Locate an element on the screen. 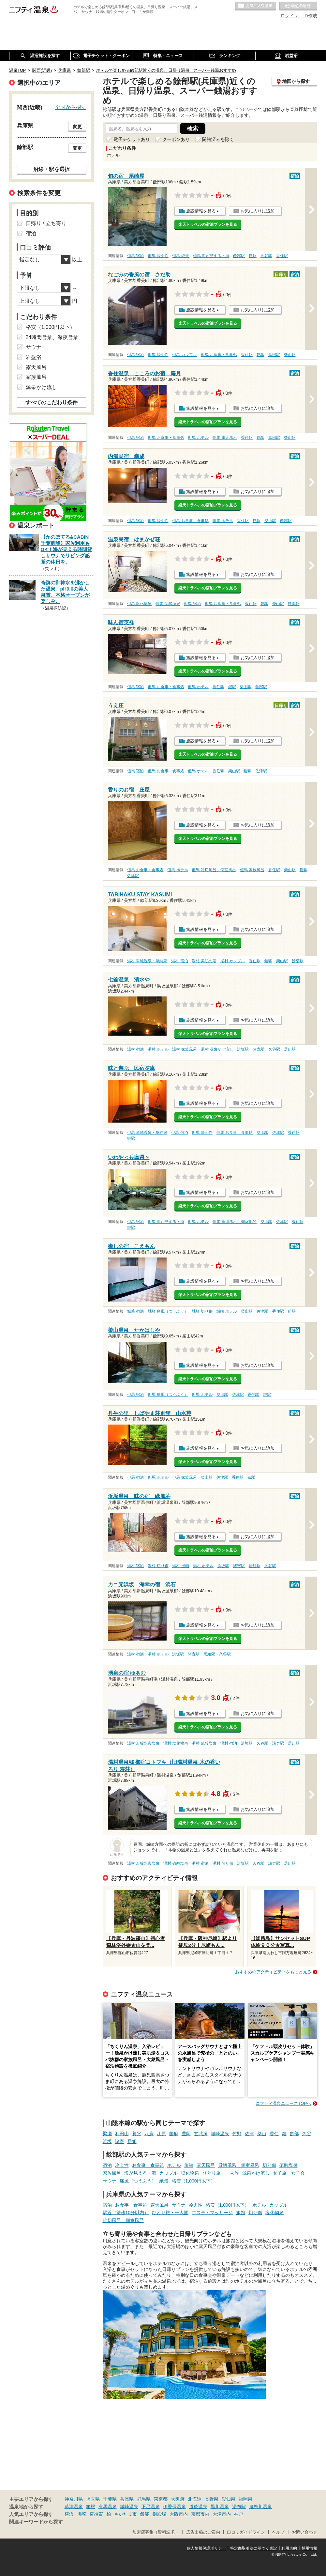 The height and width of the screenshot is (2576, 326). 但馬 家族風呂 is located at coordinates (252, 870).